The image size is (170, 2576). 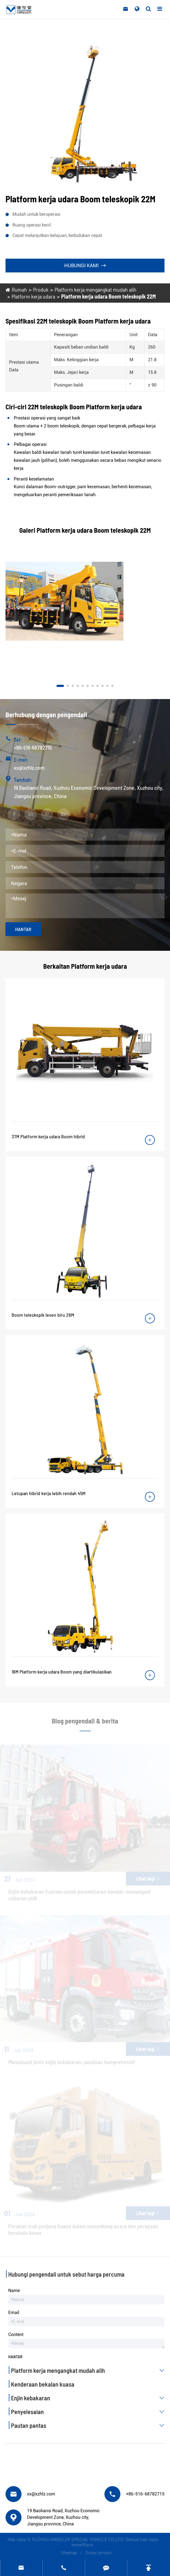 I want to click on Letupan hibrid kerja lebih rendah 45M, so click(x=48, y=1493).